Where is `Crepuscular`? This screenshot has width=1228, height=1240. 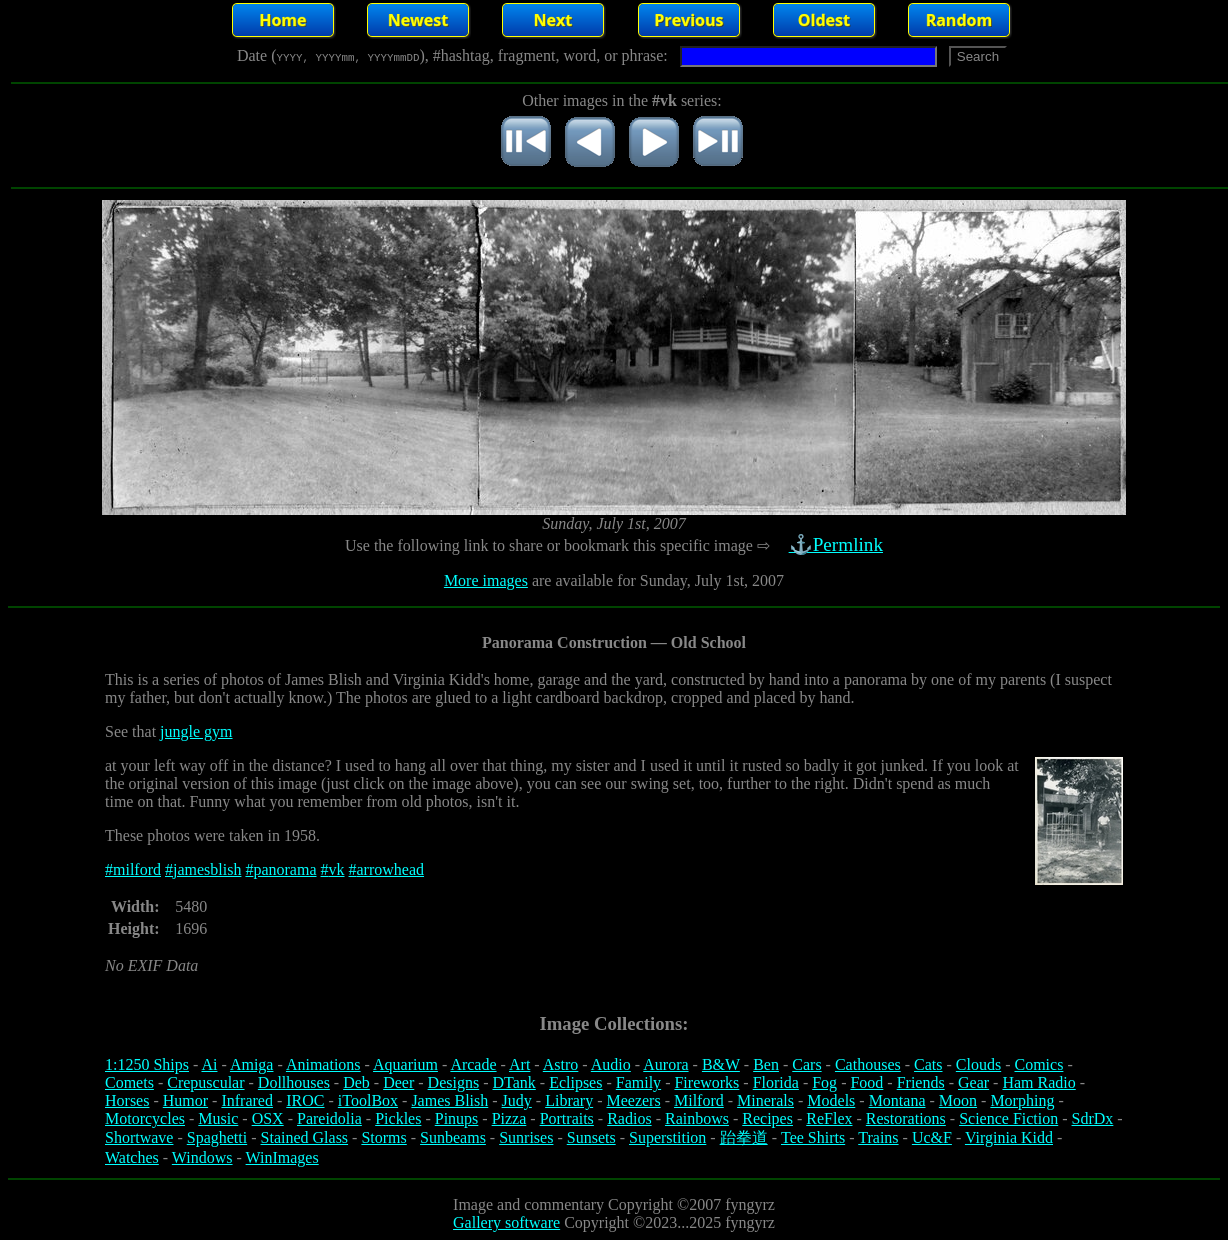
Crepuscular is located at coordinates (205, 1082).